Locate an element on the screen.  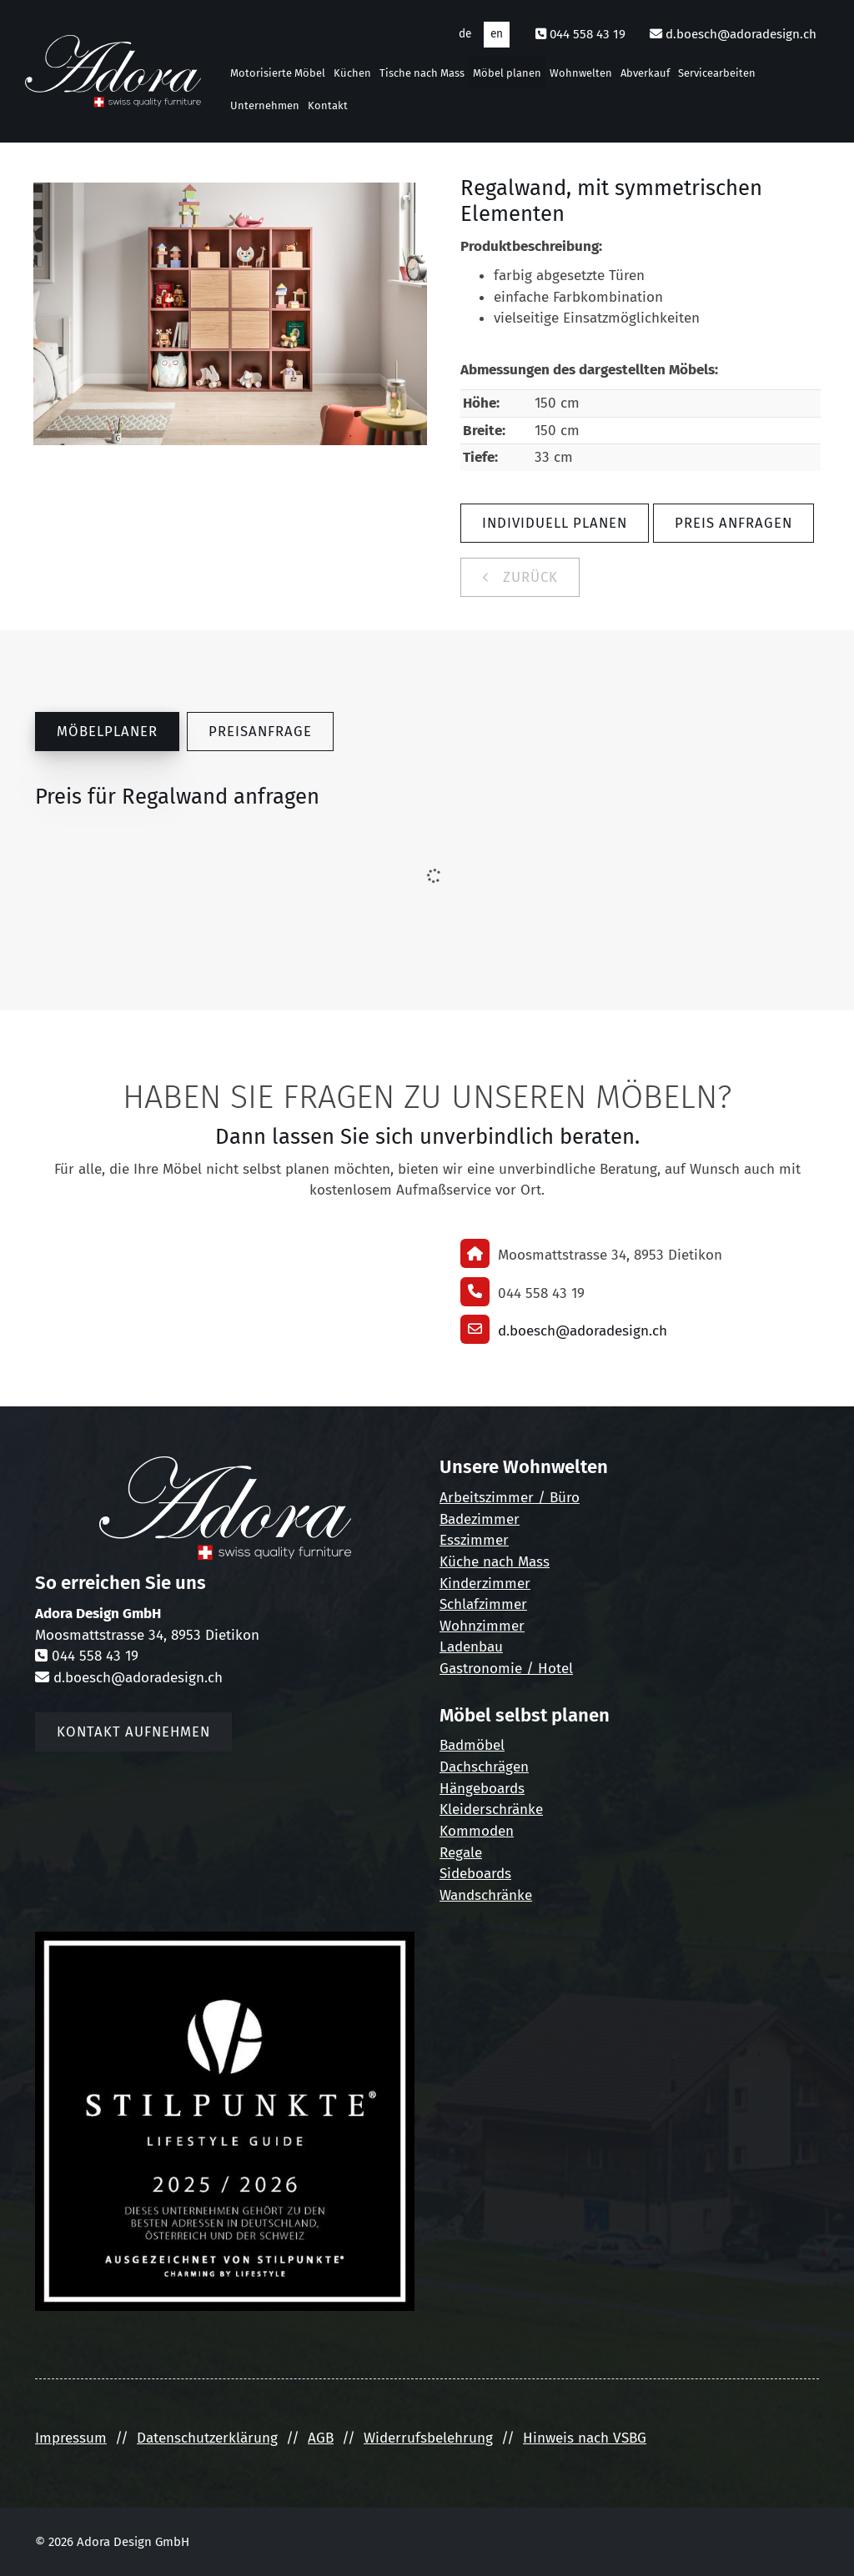
Unternehmen is located at coordinates (264, 105).